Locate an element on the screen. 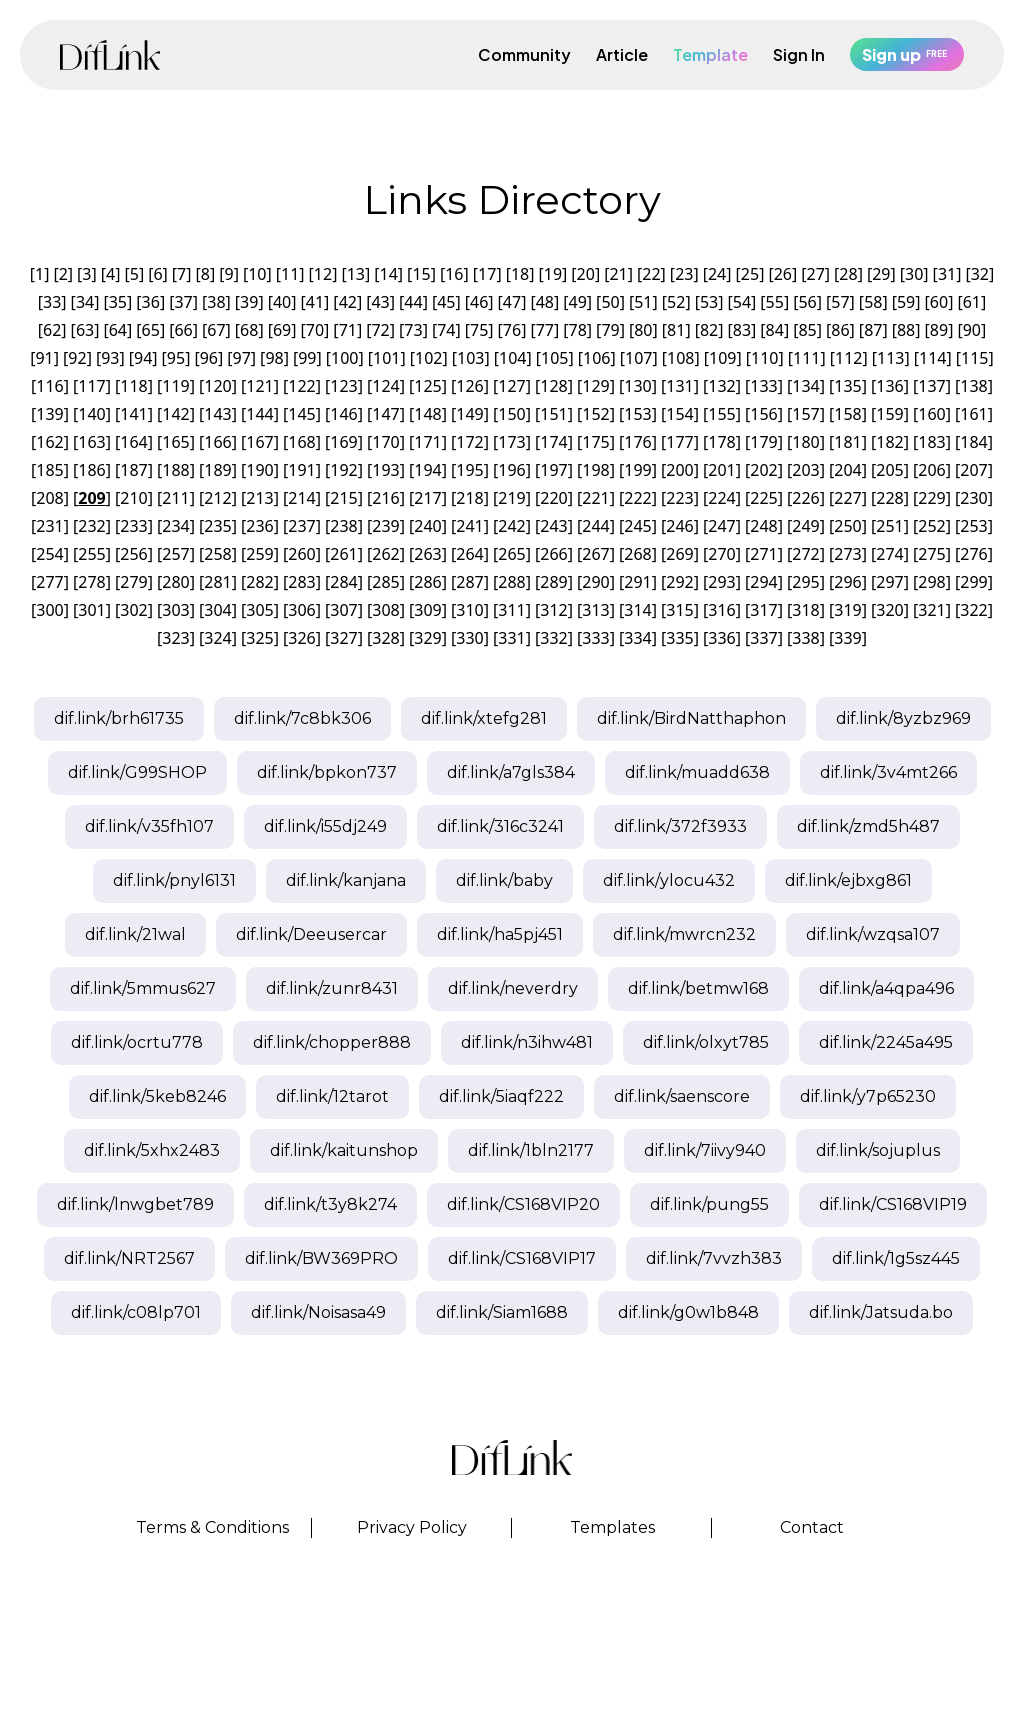 The height and width of the screenshot is (1720, 1024). 286 is located at coordinates (427, 582).